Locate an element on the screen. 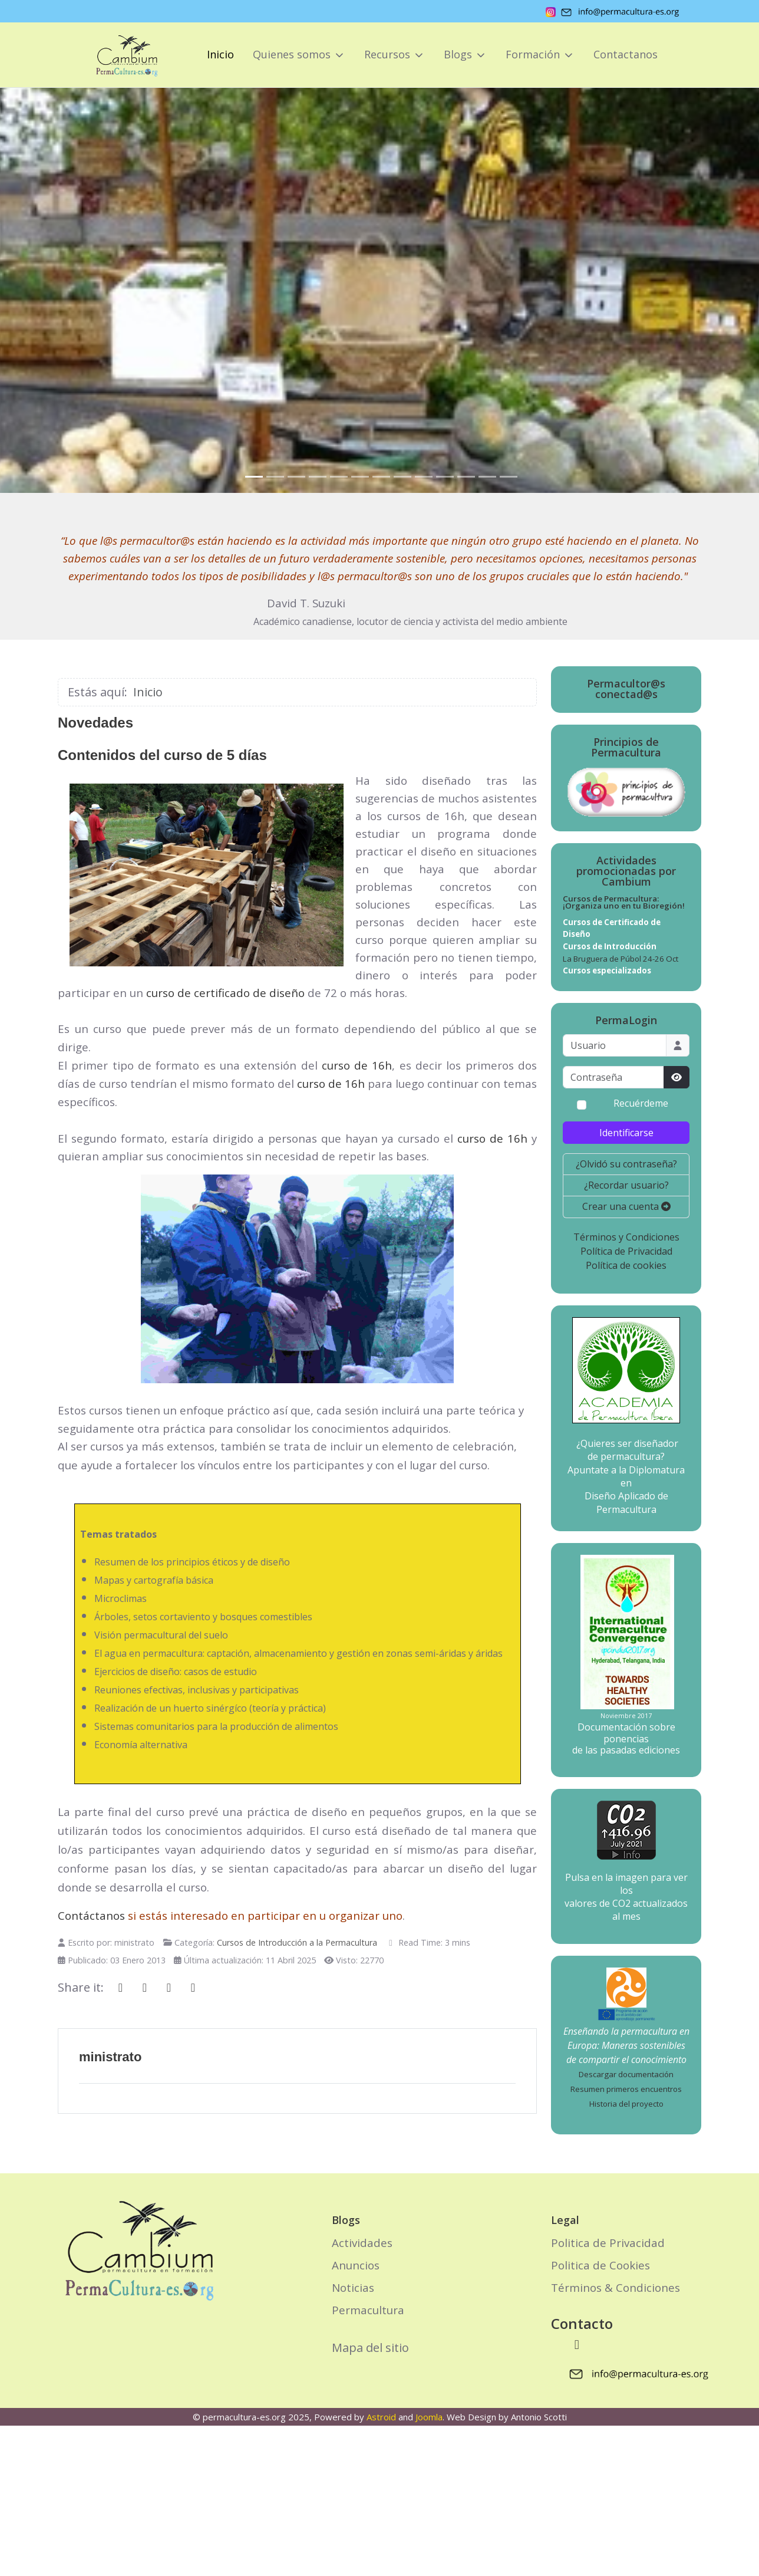  curso de 16h is located at coordinates (357, 1065).